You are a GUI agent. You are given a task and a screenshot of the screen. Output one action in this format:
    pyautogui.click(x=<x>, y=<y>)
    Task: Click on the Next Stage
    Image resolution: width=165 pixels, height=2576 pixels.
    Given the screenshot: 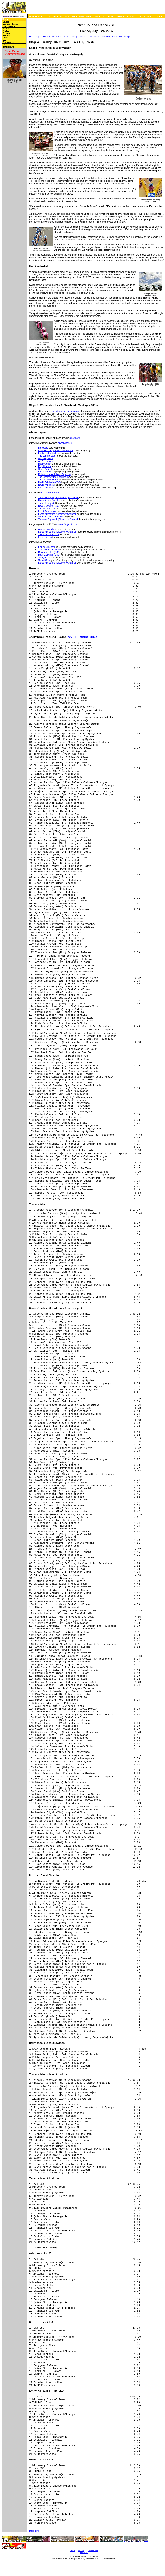 What is the action you would take?
    pyautogui.click(x=124, y=36)
    